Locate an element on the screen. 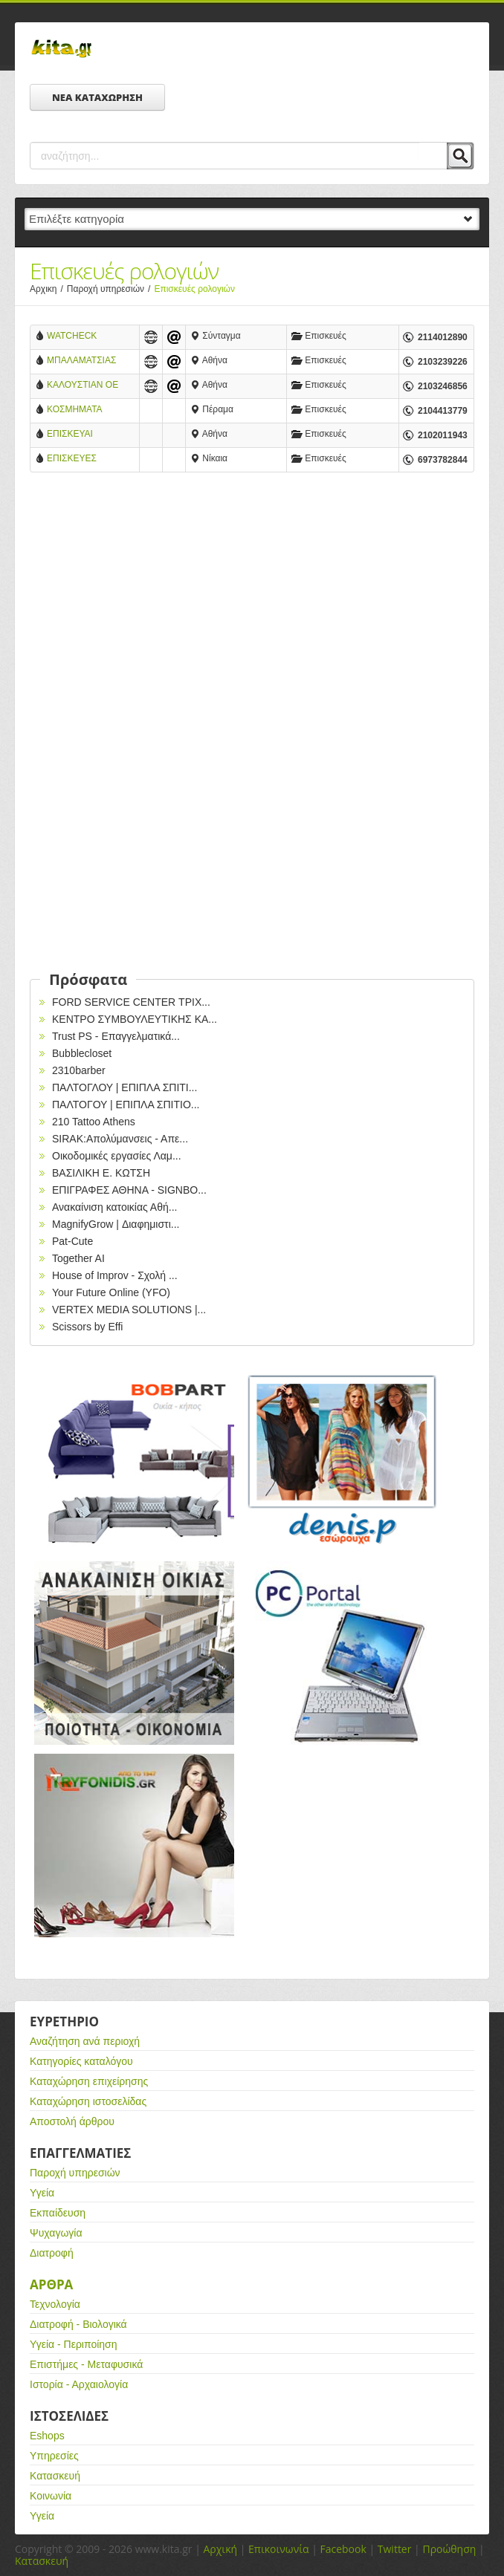 This screenshot has height=2576, width=504. Υπηρεσίες is located at coordinates (54, 2456).